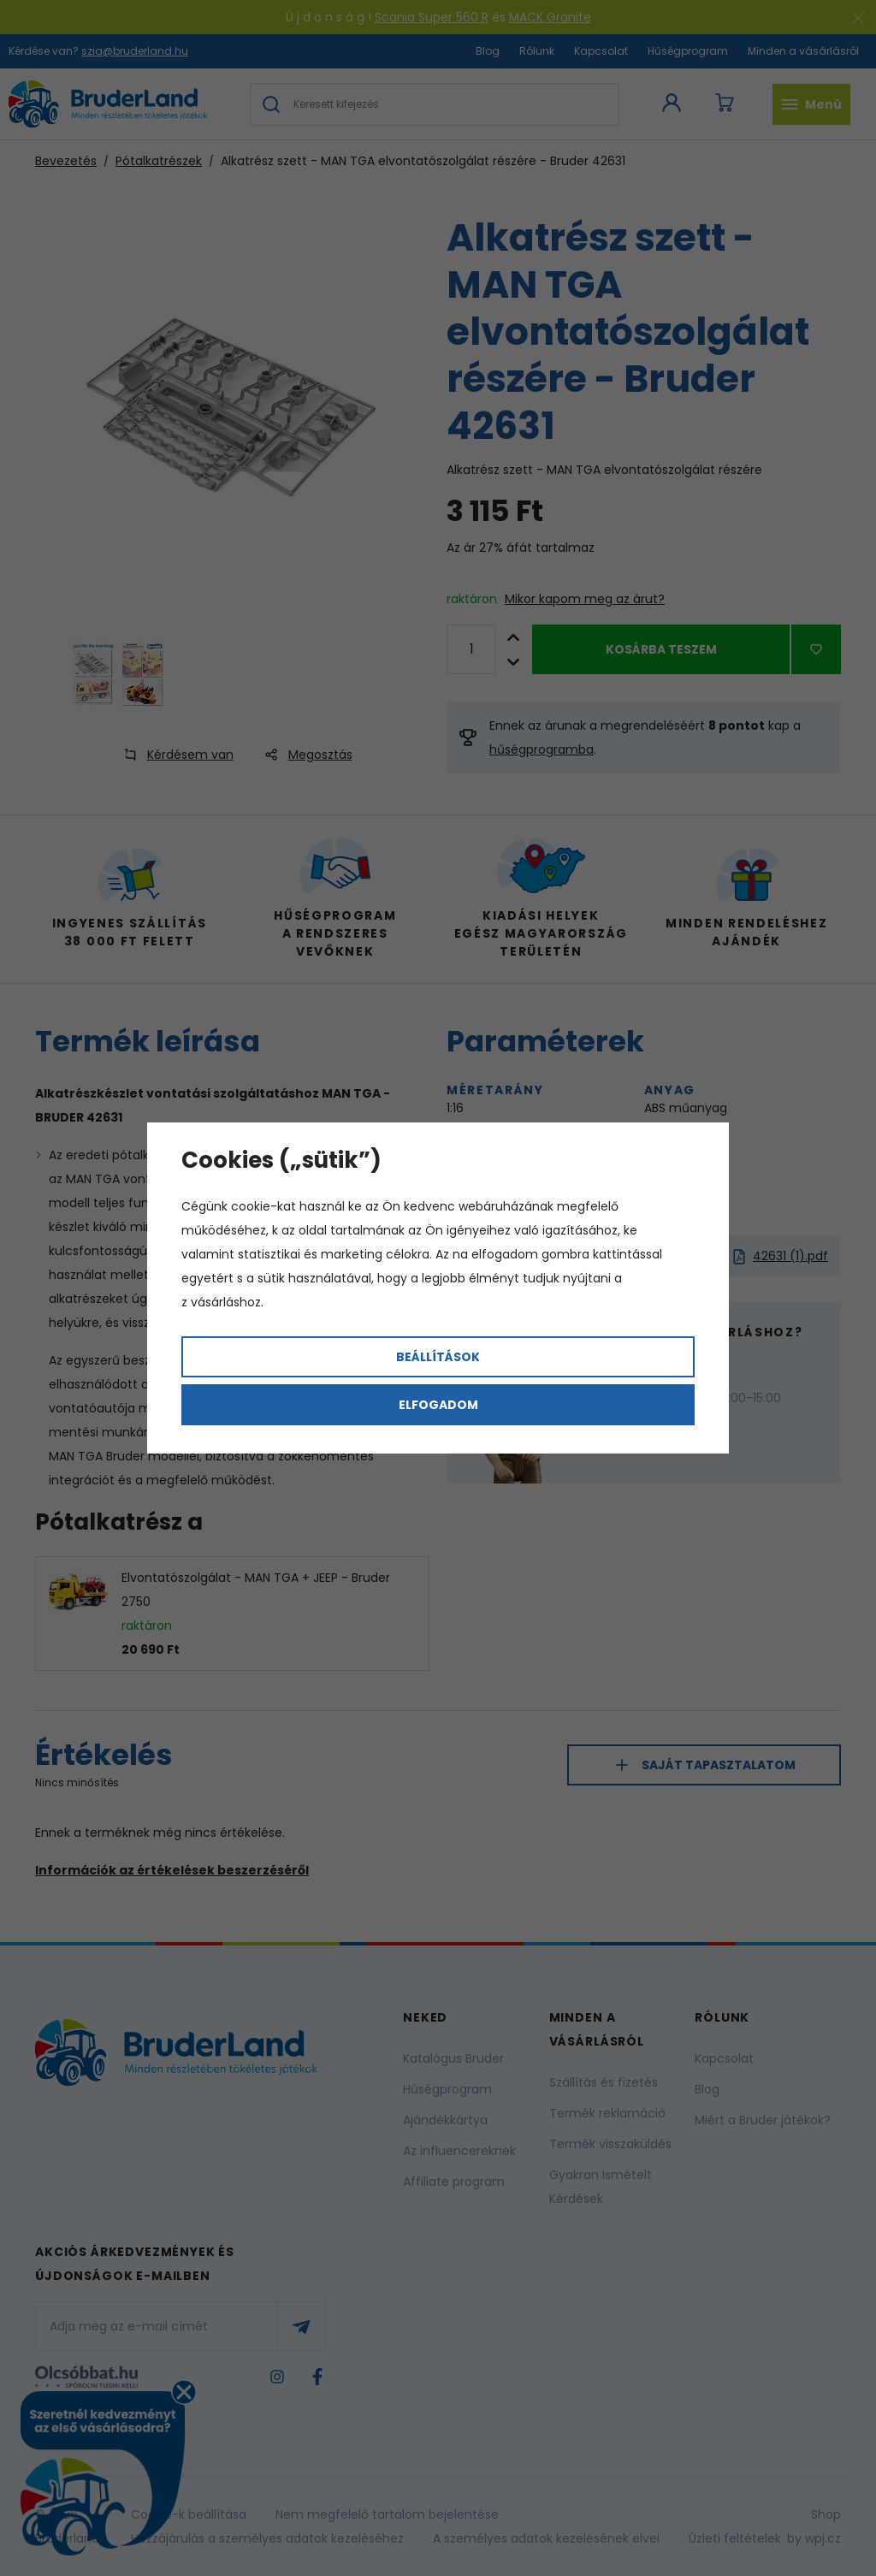  Describe the element at coordinates (438, 1404) in the screenshot. I see `Elfogadom` at that location.